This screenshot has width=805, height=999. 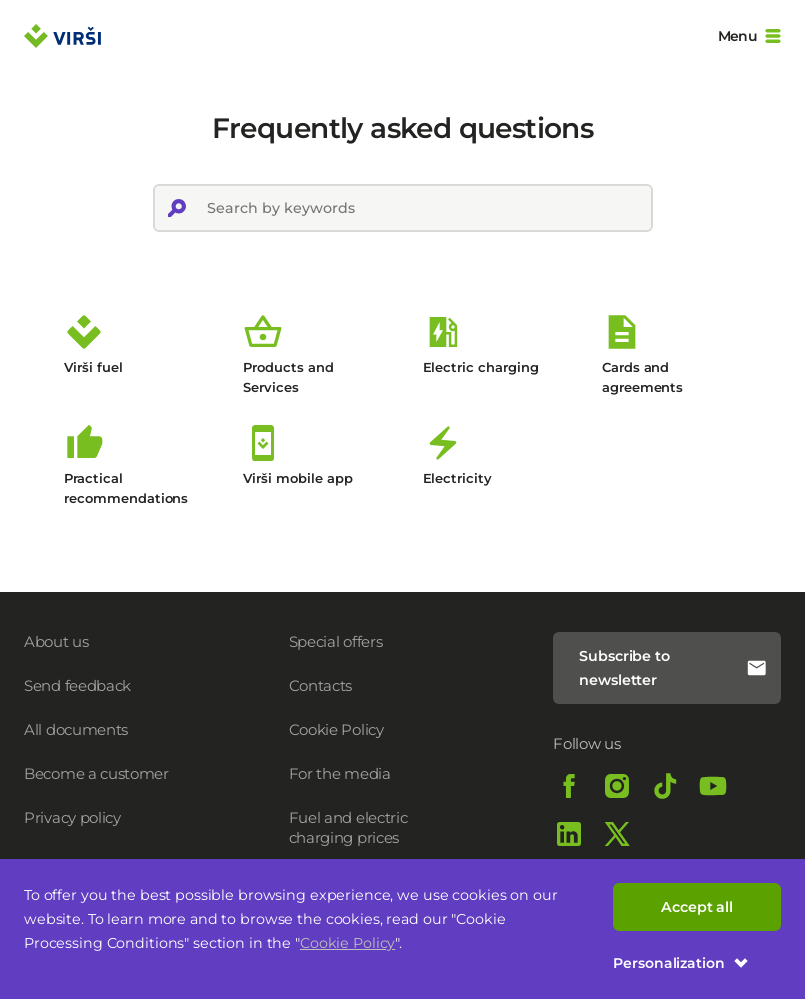 I want to click on About us, so click(x=56, y=641).